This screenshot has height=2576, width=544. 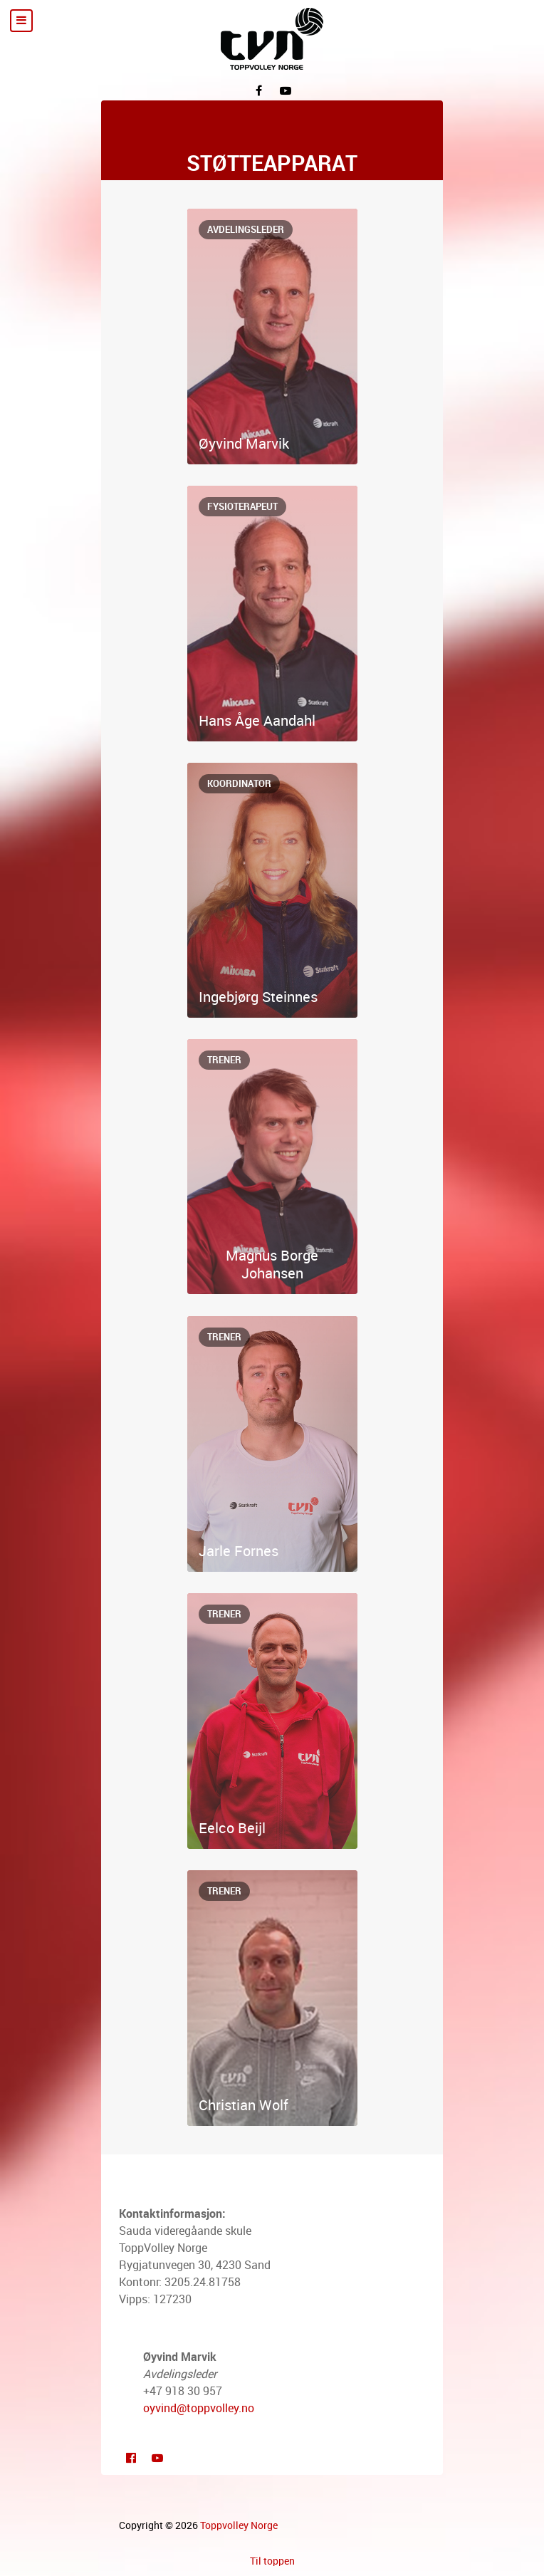 What do you see at coordinates (157, 2457) in the screenshot?
I see `[Youtube]` at bounding box center [157, 2457].